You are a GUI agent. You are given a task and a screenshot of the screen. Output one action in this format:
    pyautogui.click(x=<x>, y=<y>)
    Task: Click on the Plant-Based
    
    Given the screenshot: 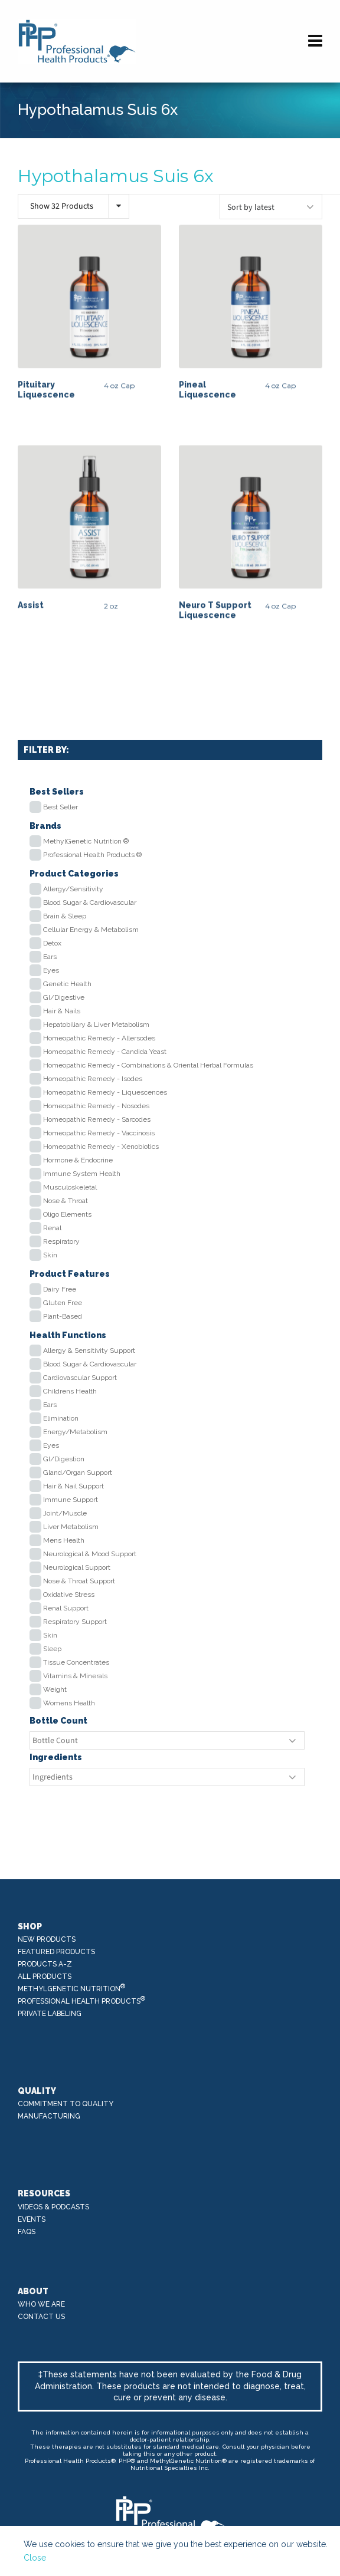 What is the action you would take?
    pyautogui.click(x=62, y=1316)
    